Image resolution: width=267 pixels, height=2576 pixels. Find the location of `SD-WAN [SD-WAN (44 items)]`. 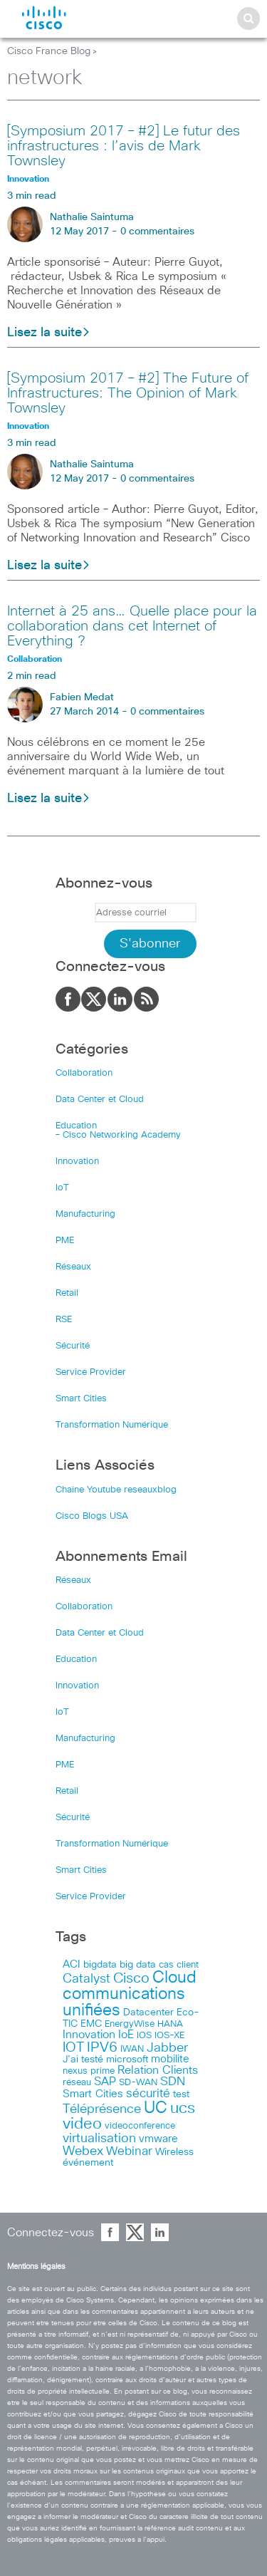

SD-WAN [SD-WAN (44 items)] is located at coordinates (138, 2082).